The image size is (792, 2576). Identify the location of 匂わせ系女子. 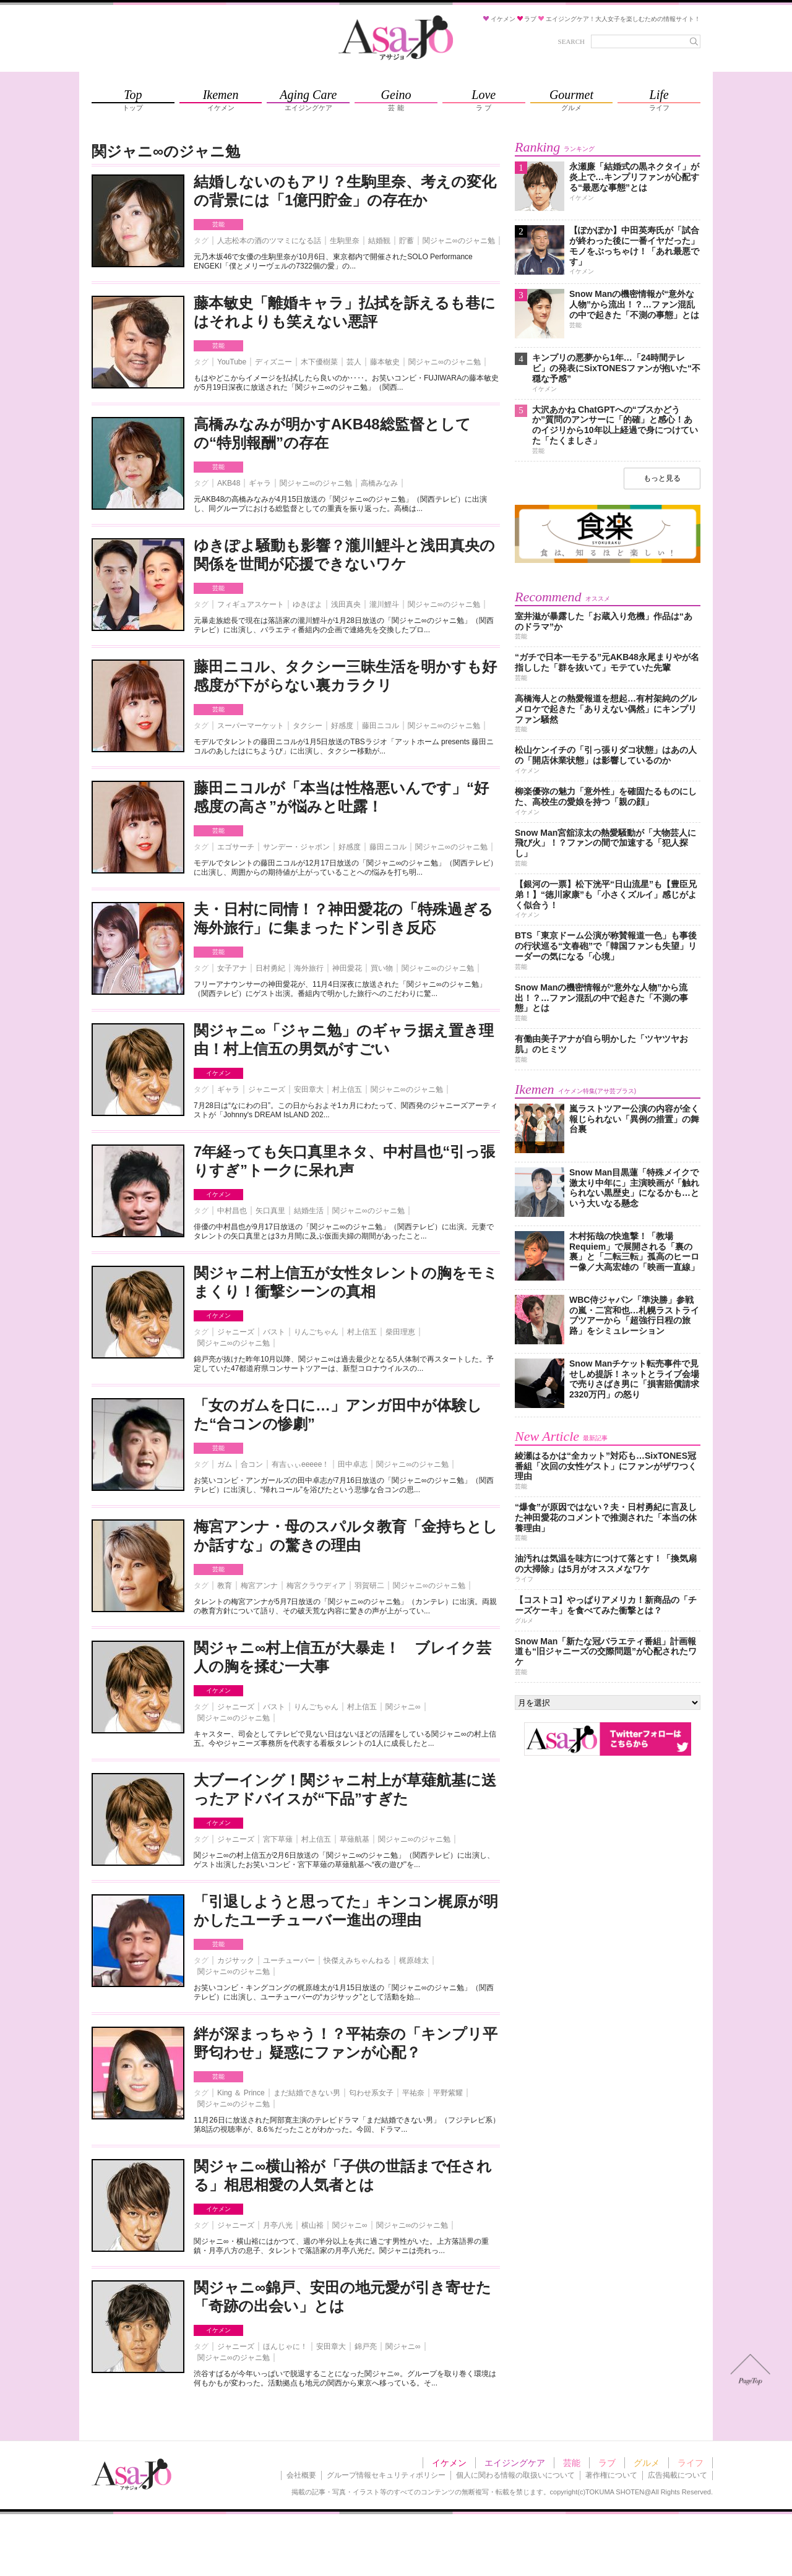
(371, 2093).